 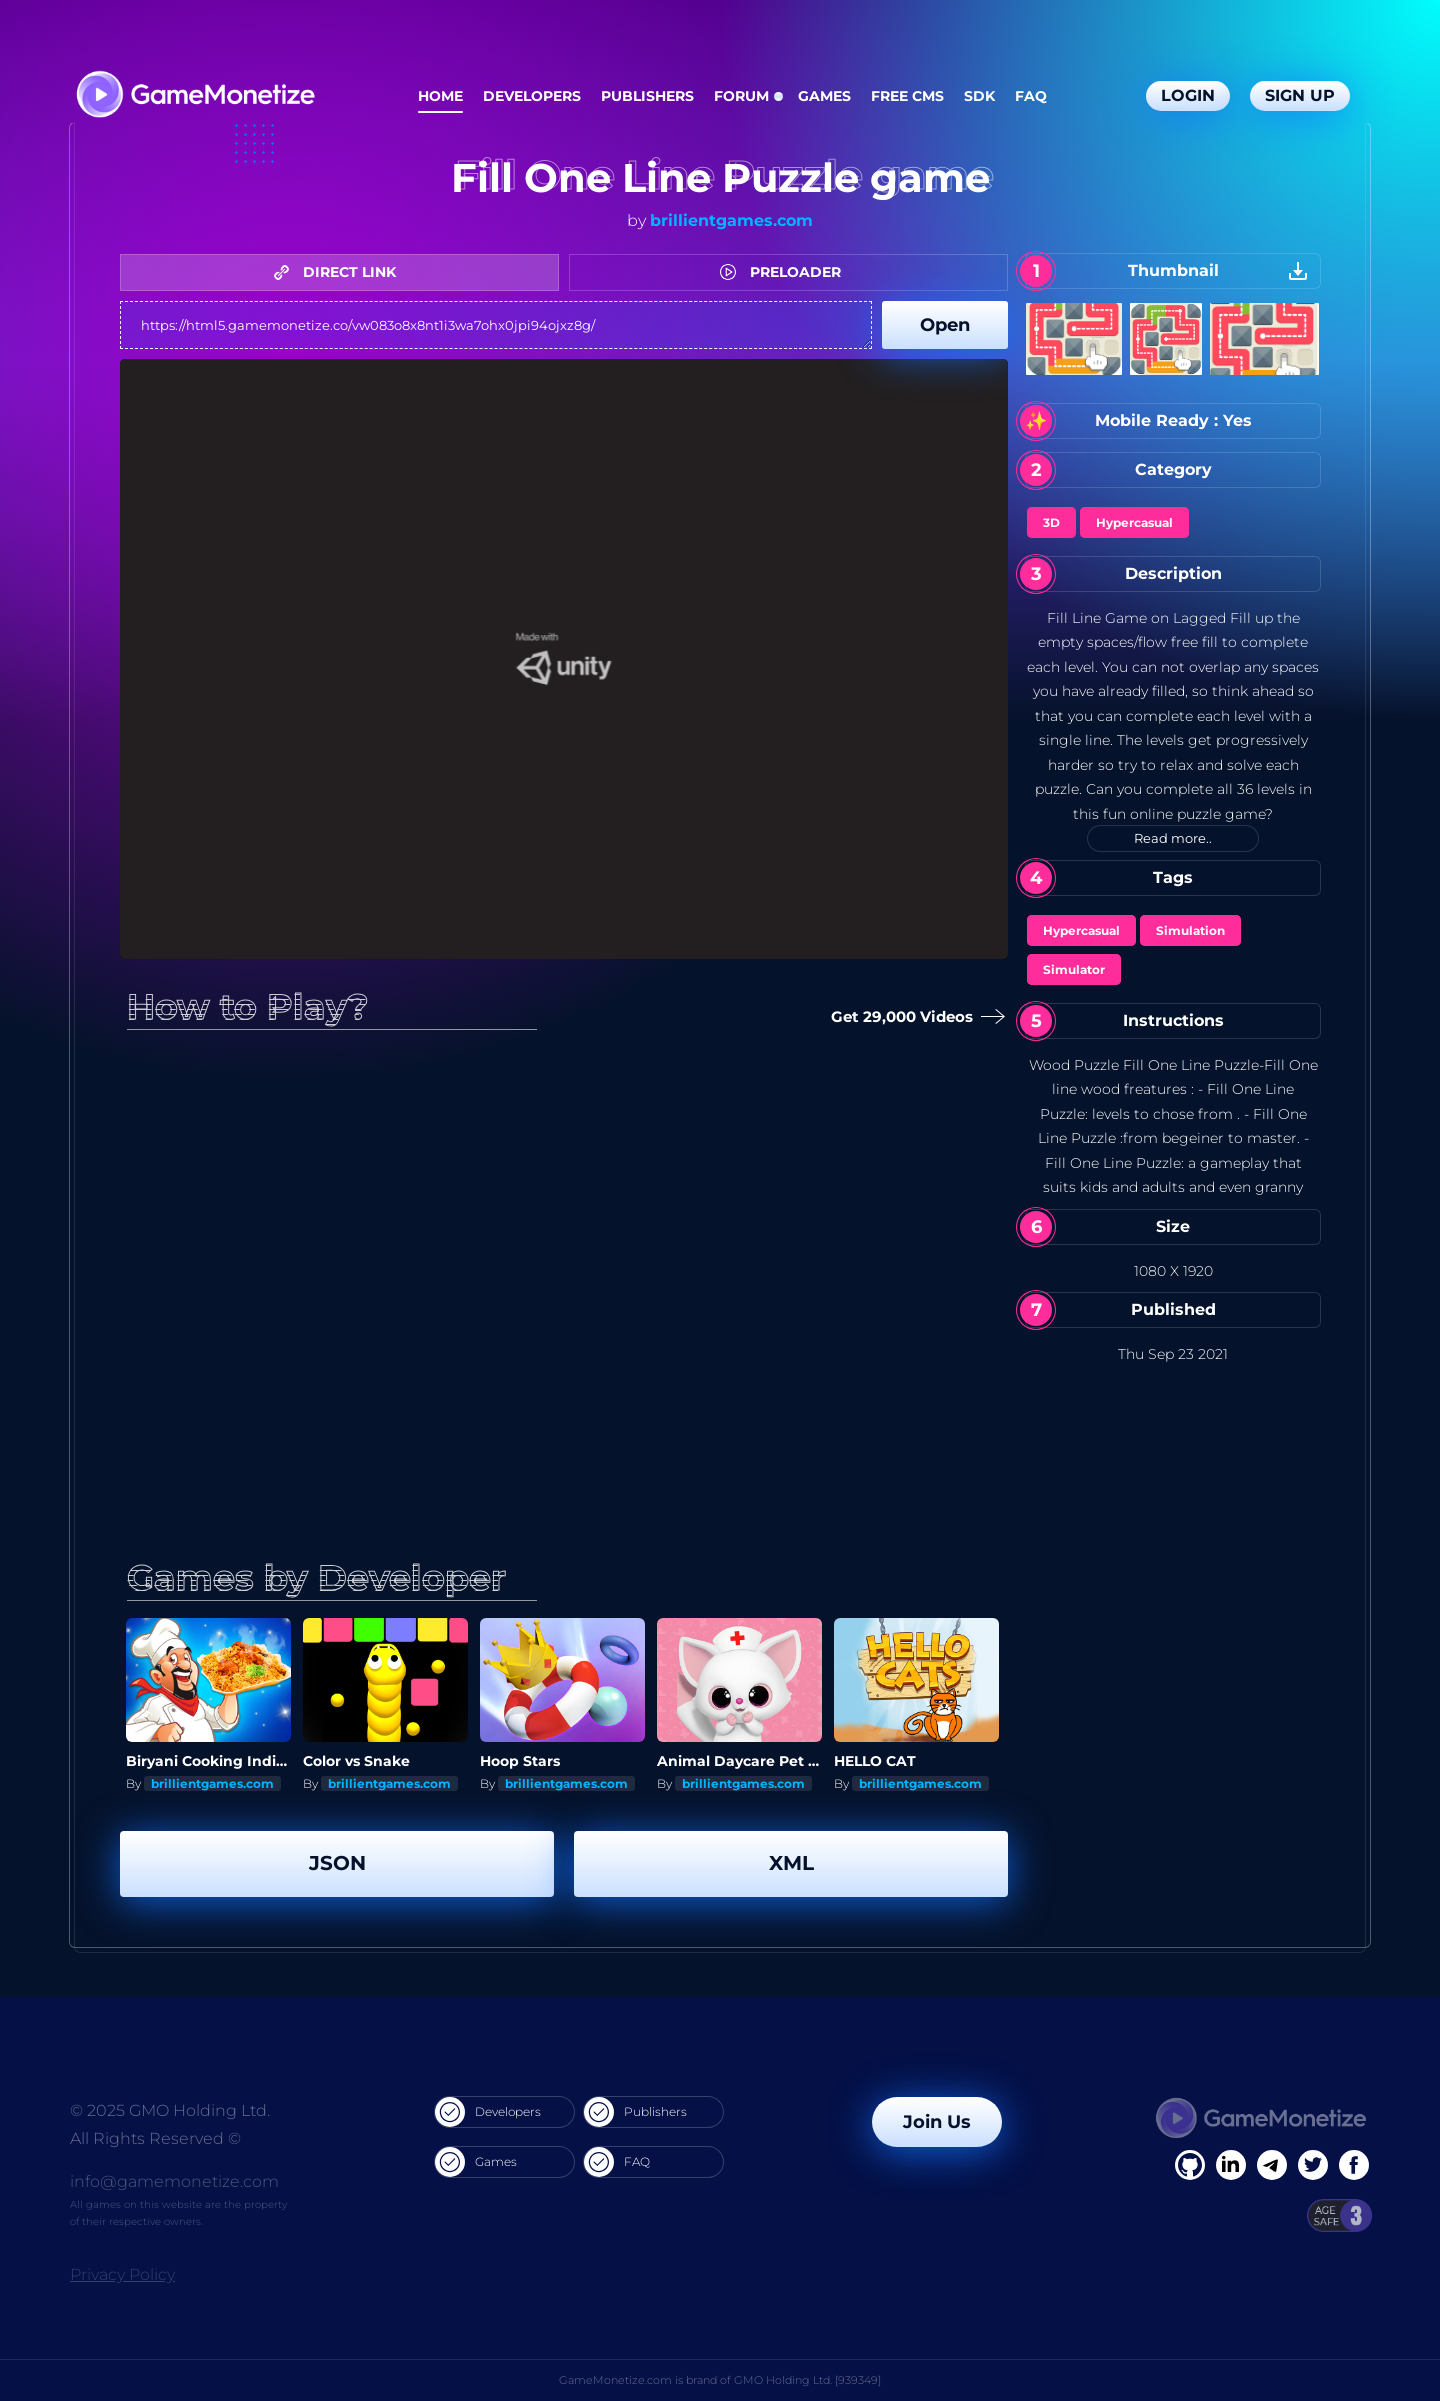 I want to click on Sign Up, so click(x=1300, y=95).